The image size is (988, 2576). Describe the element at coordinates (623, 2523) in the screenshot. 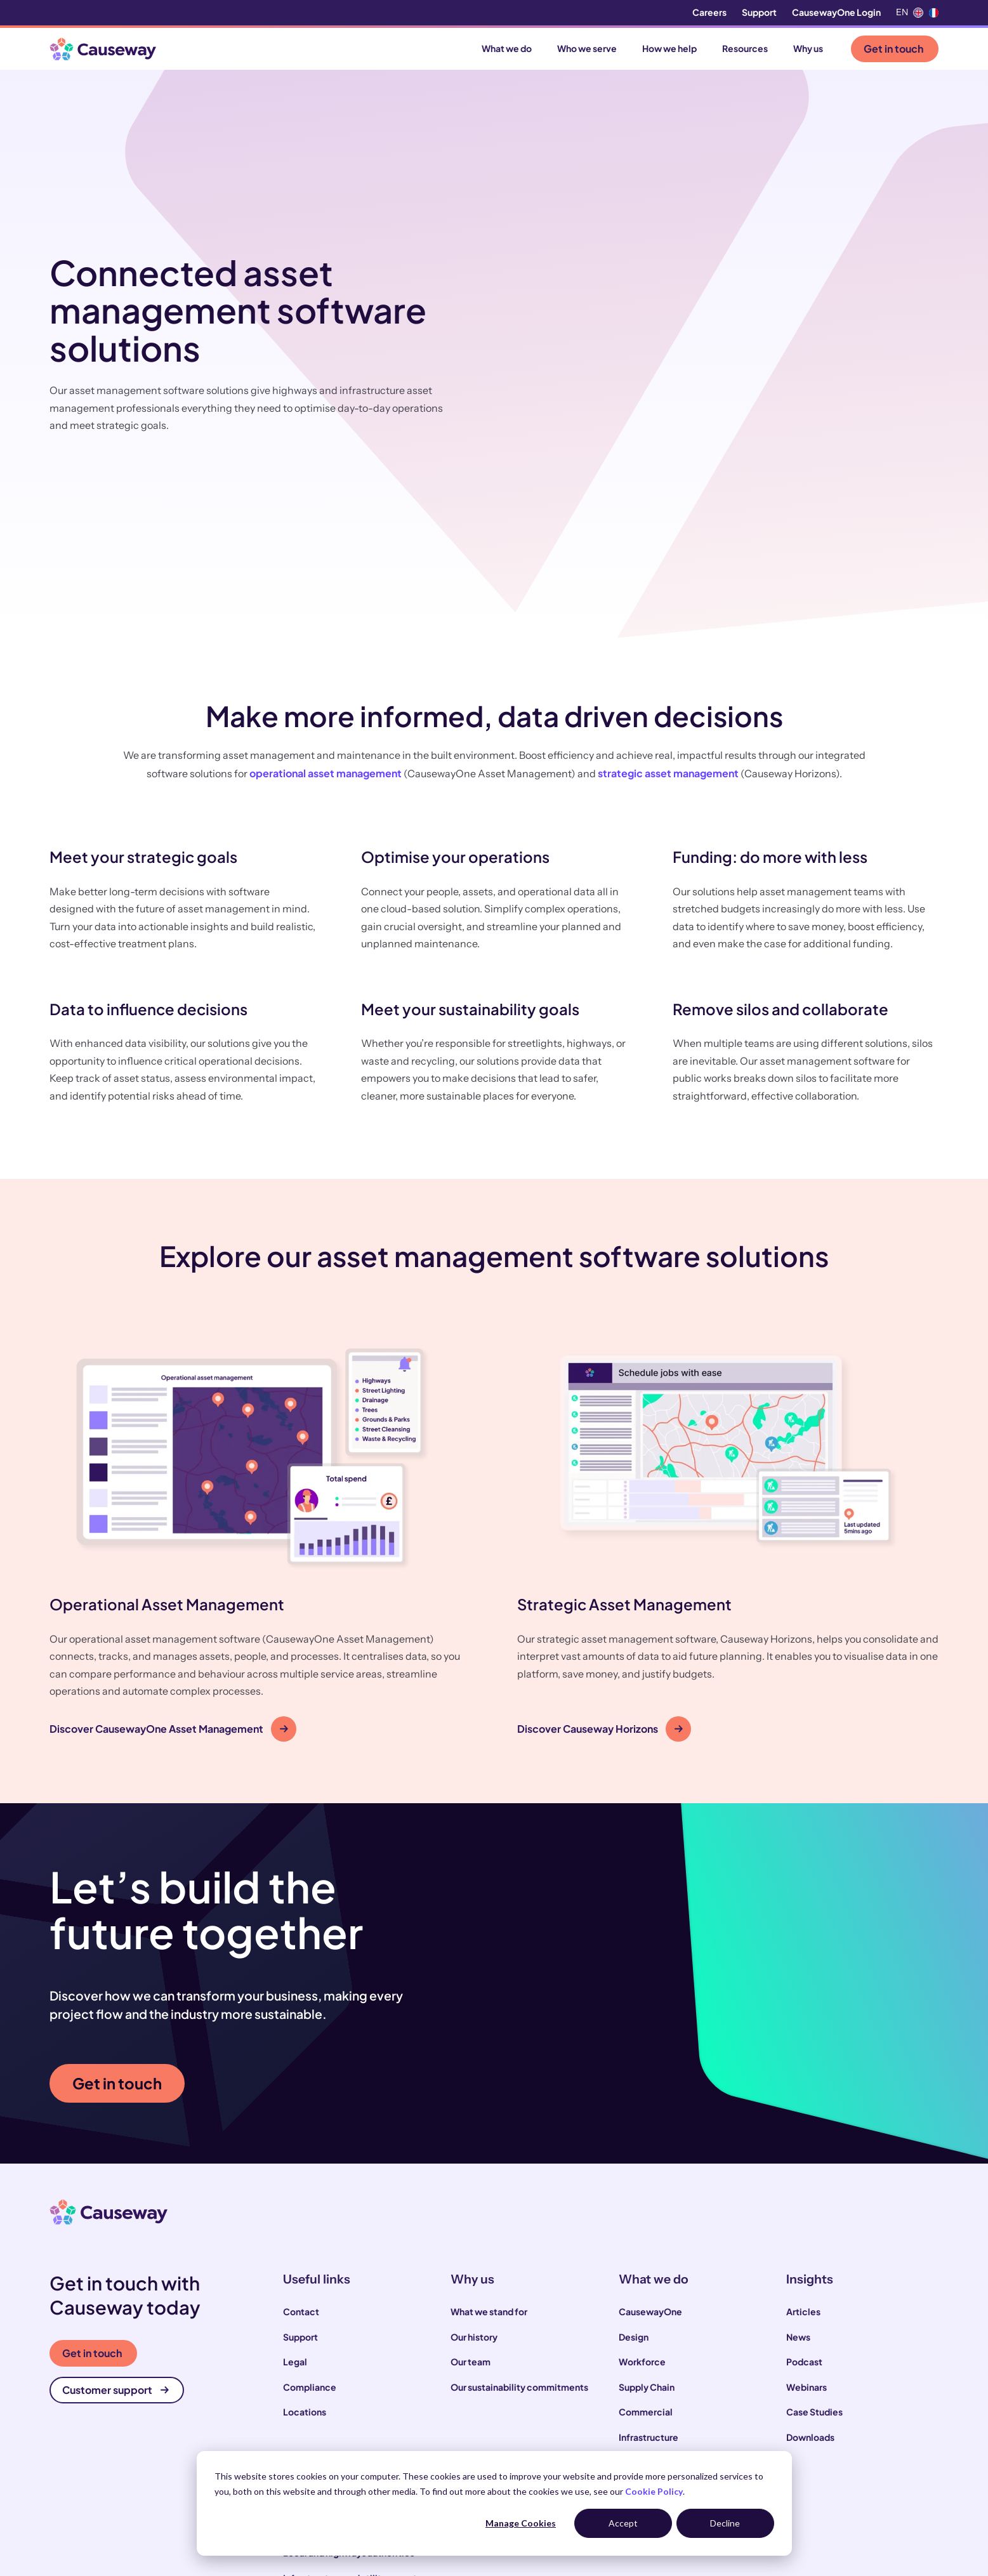

I see `Accept` at that location.